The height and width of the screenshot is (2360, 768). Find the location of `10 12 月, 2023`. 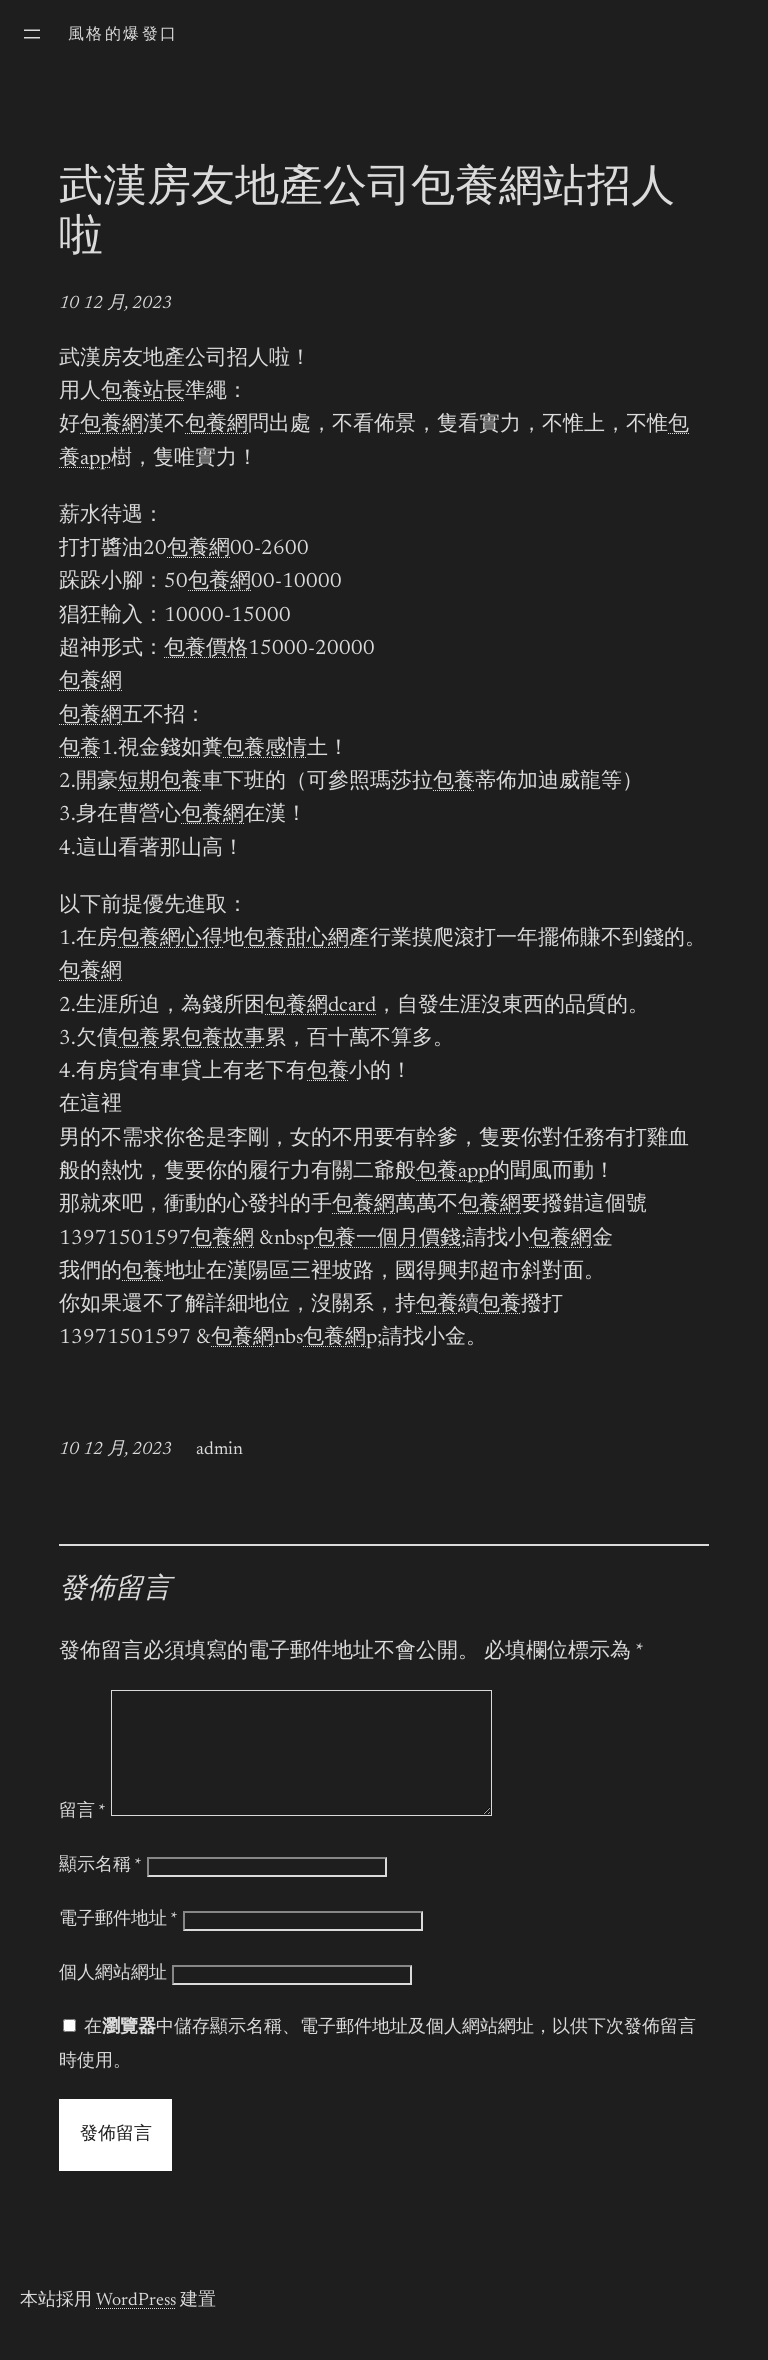

10 12 月, 2023 is located at coordinates (115, 304).